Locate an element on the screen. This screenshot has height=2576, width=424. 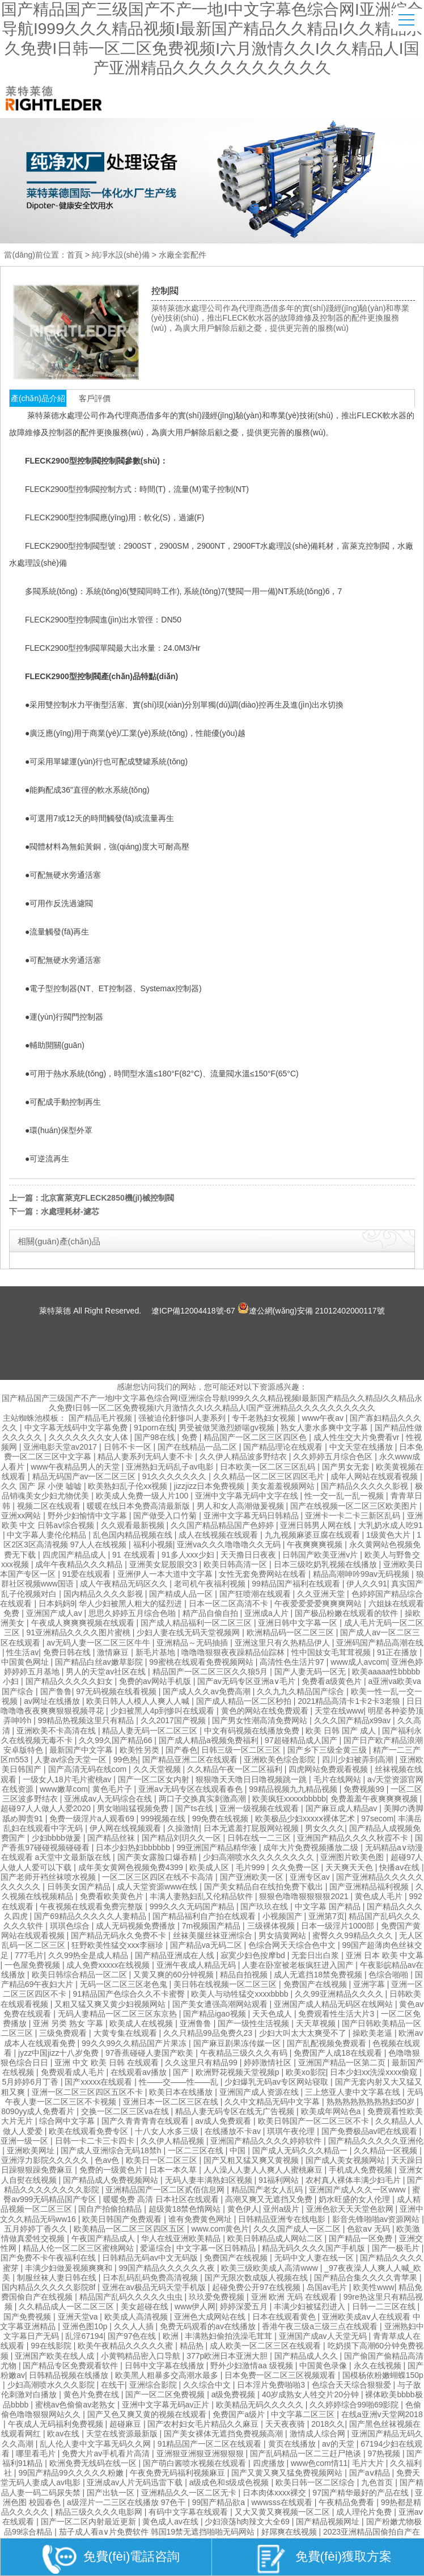
99国产精品久久久久久久夜 is located at coordinates (167, 2267).